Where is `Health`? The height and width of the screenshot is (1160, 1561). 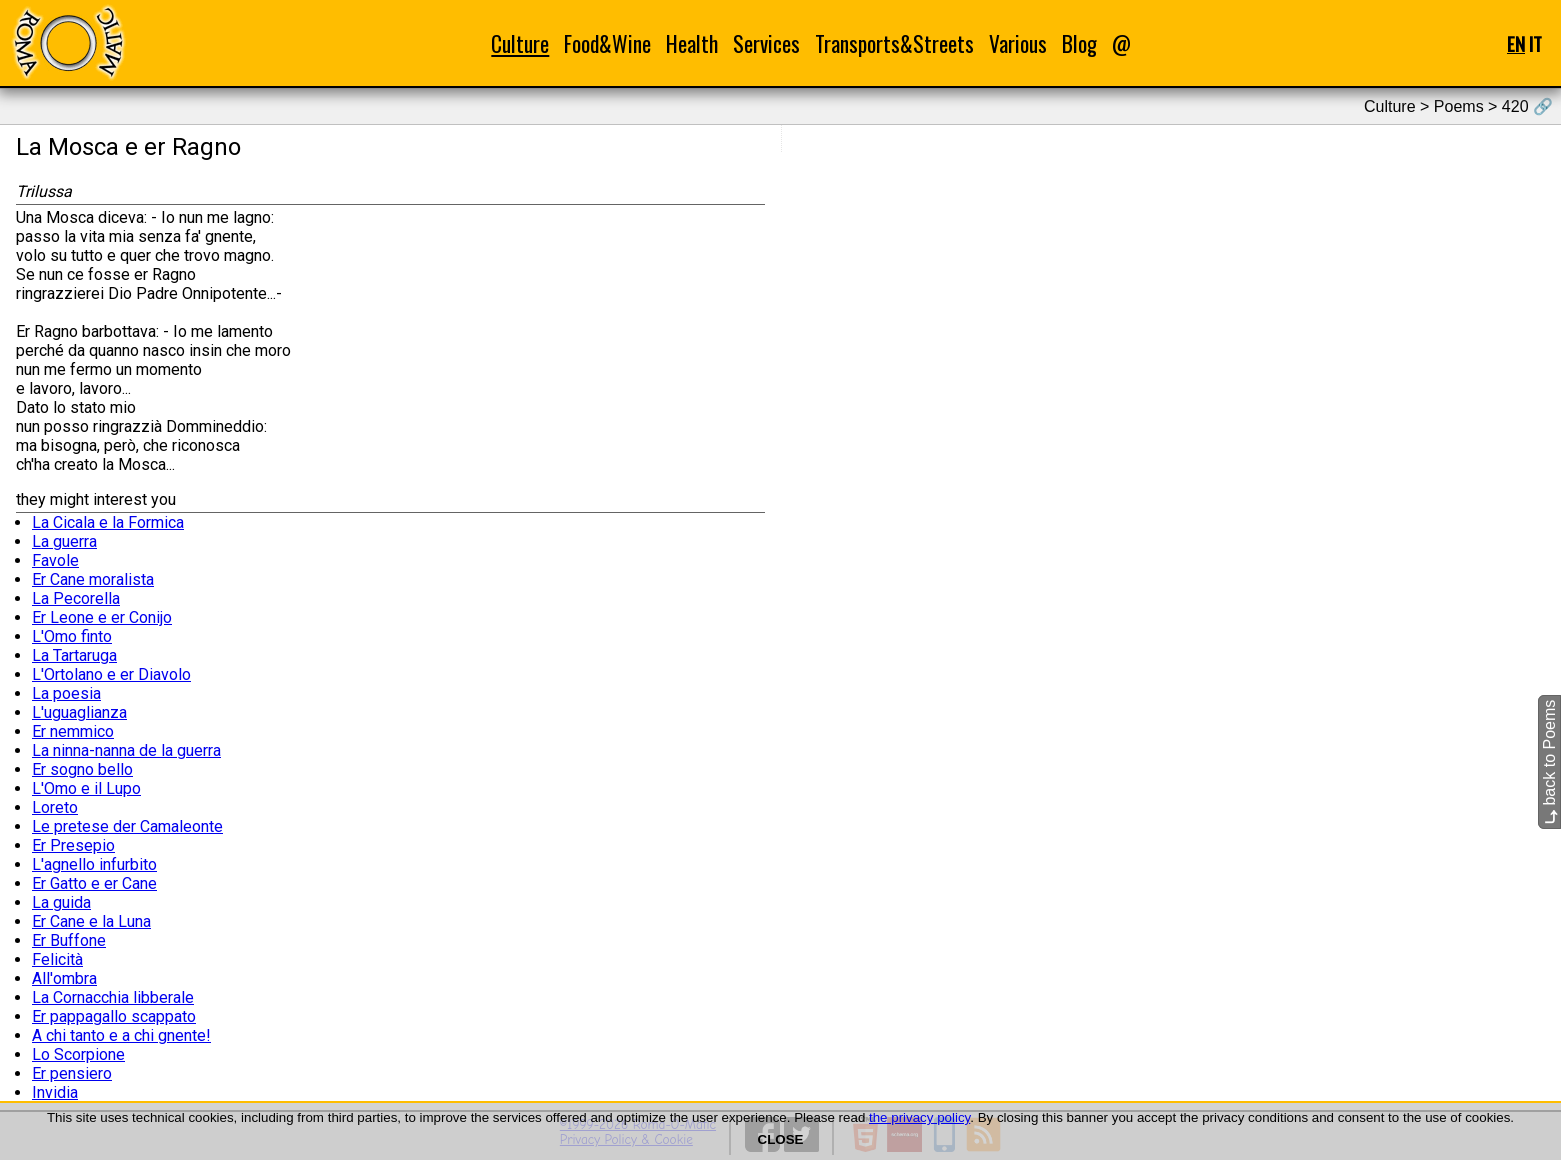 Health is located at coordinates (692, 43).